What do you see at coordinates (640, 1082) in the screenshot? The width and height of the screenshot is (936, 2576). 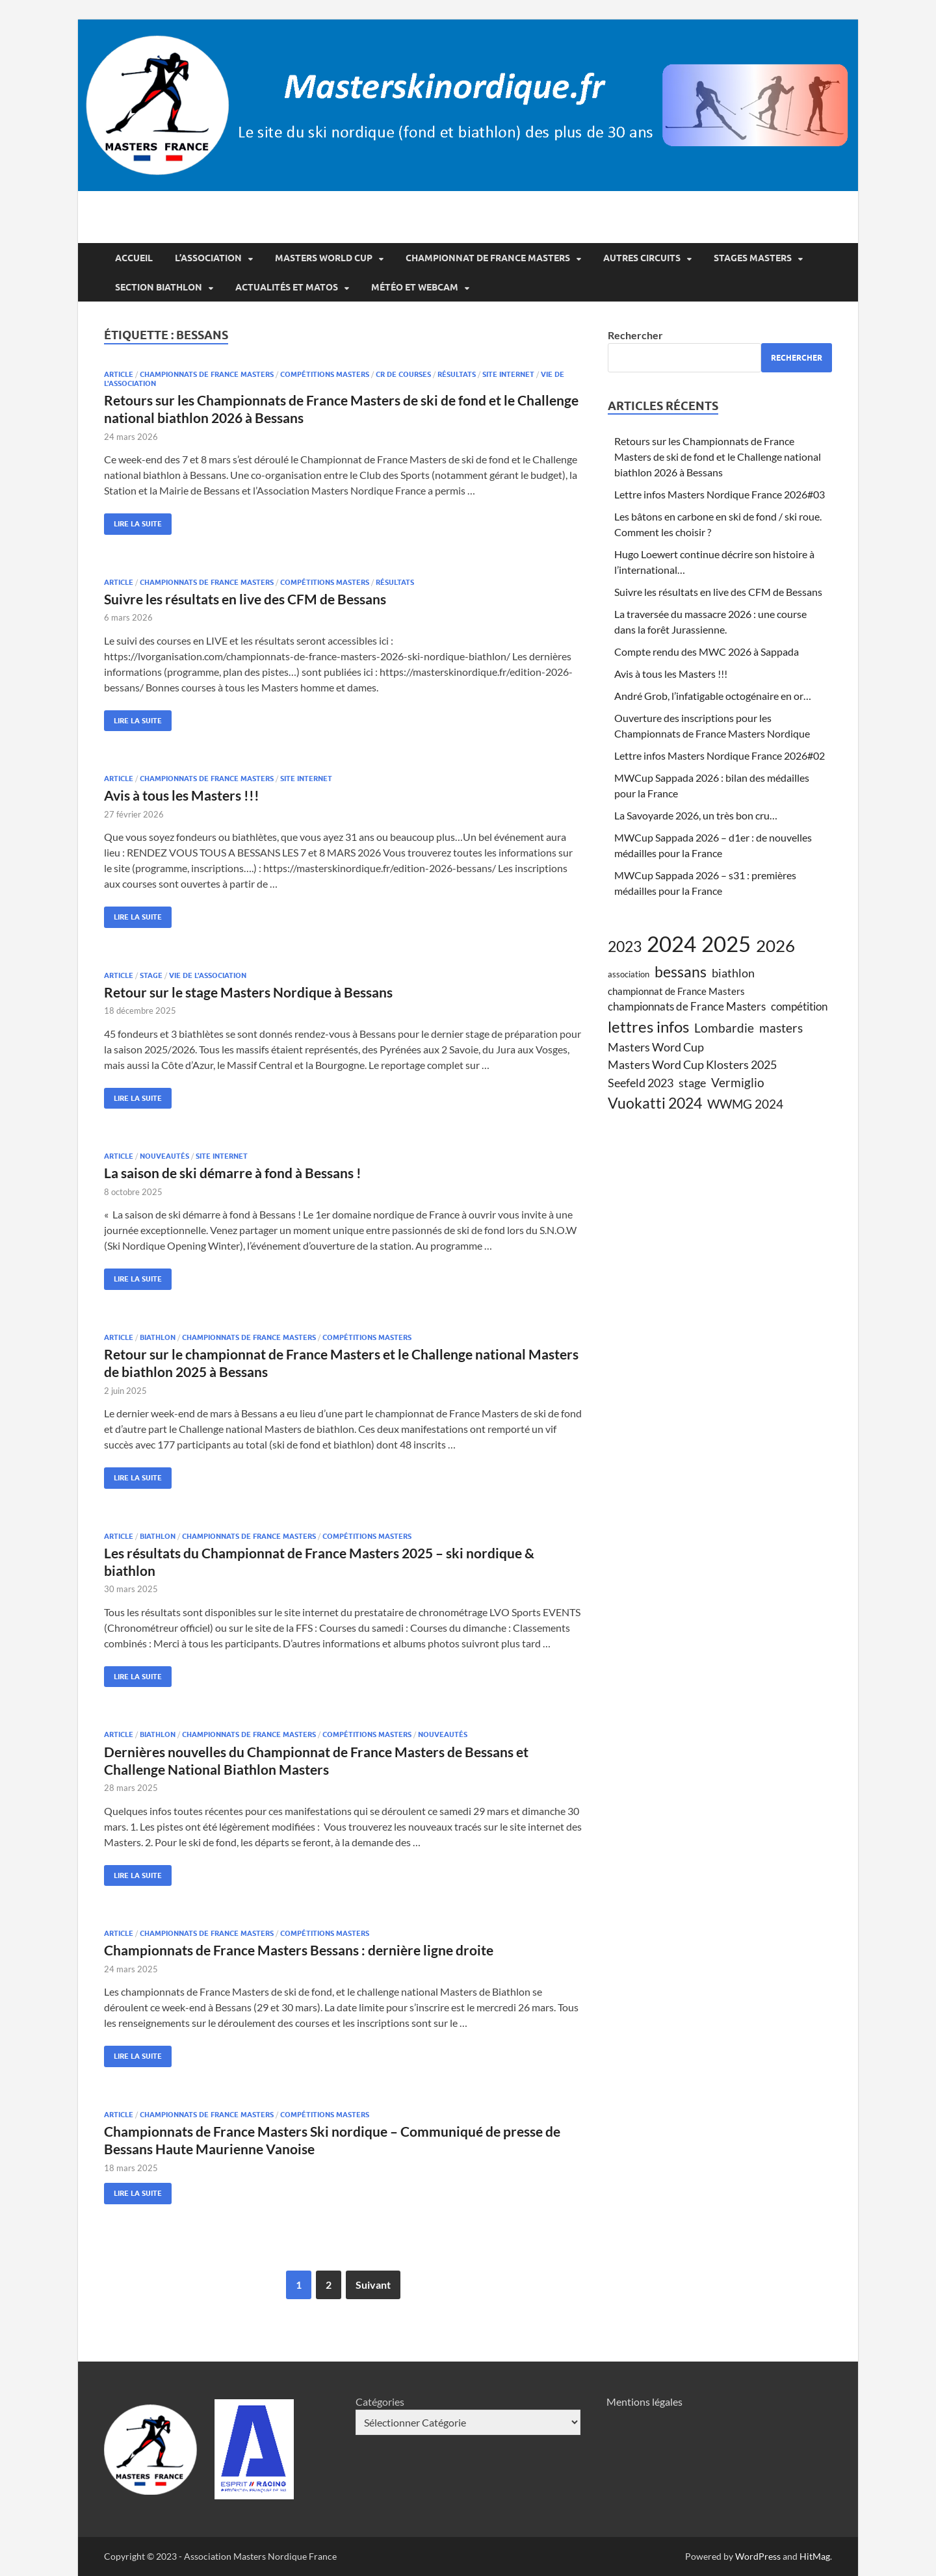 I see `Seefeld 2023 [Seefeld 2023 (7 éléments)]` at bounding box center [640, 1082].